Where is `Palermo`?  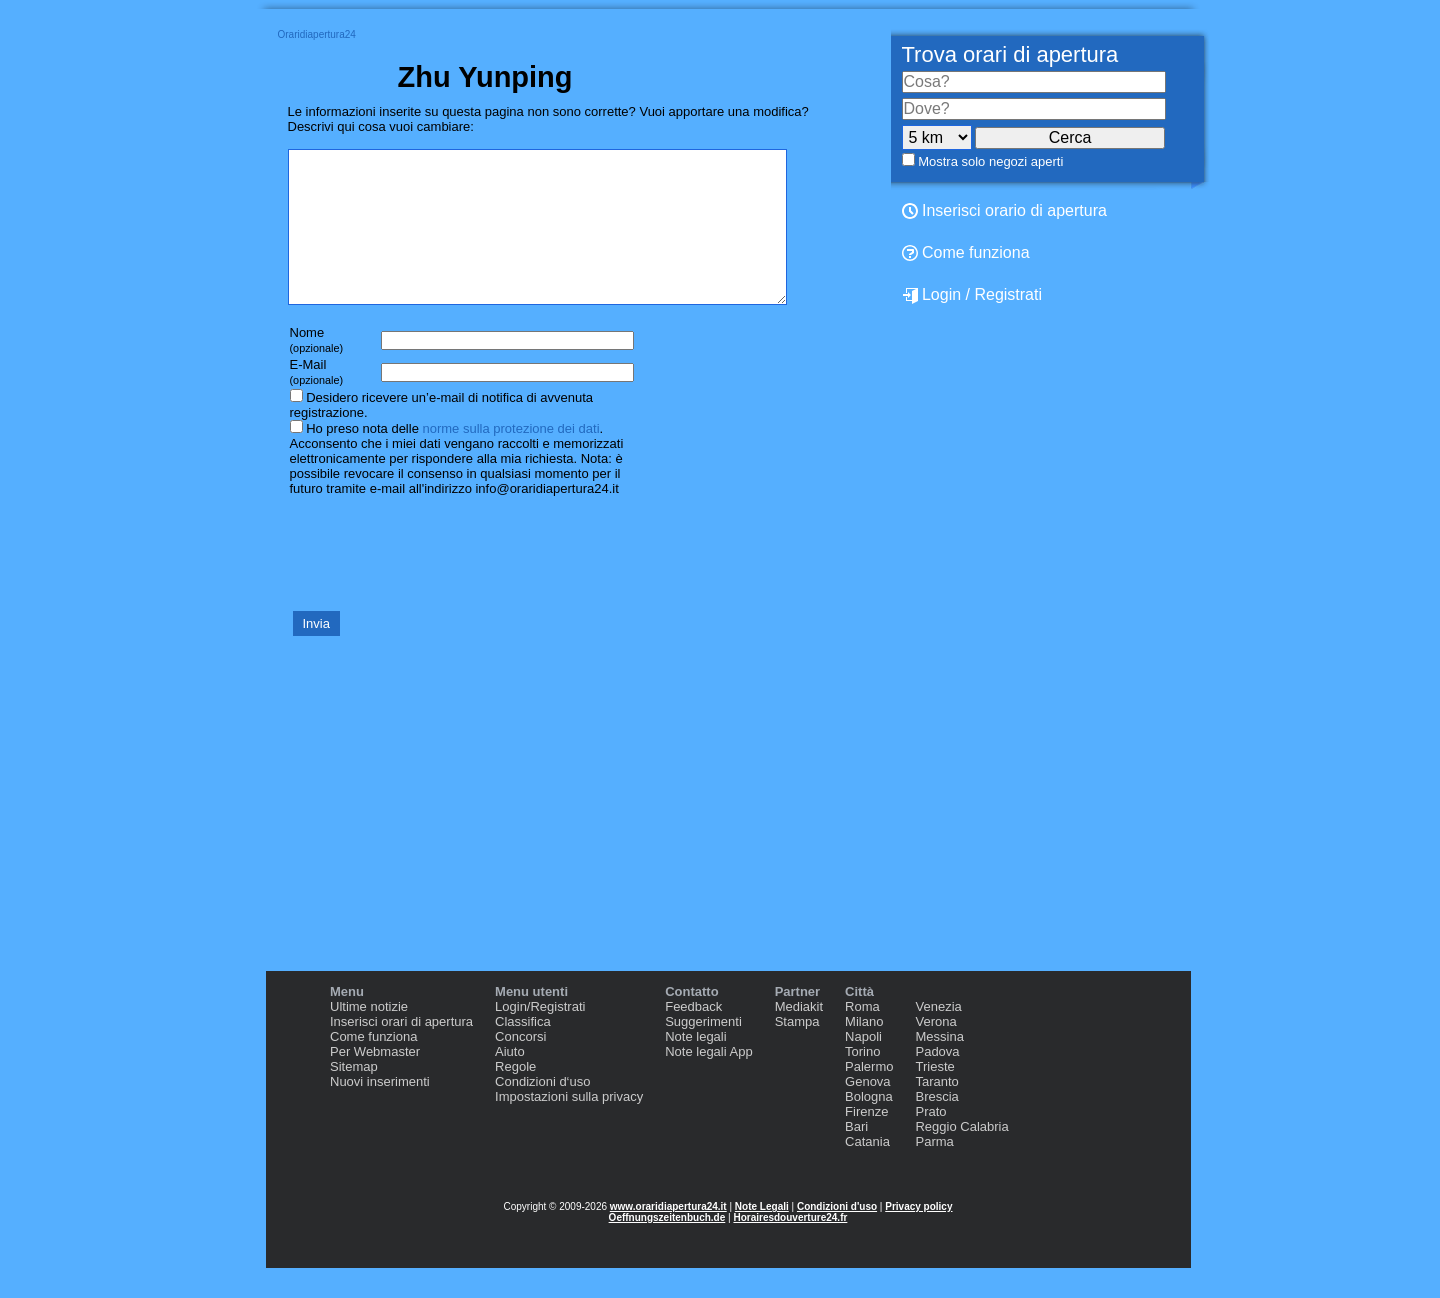
Palermo is located at coordinates (869, 1096).